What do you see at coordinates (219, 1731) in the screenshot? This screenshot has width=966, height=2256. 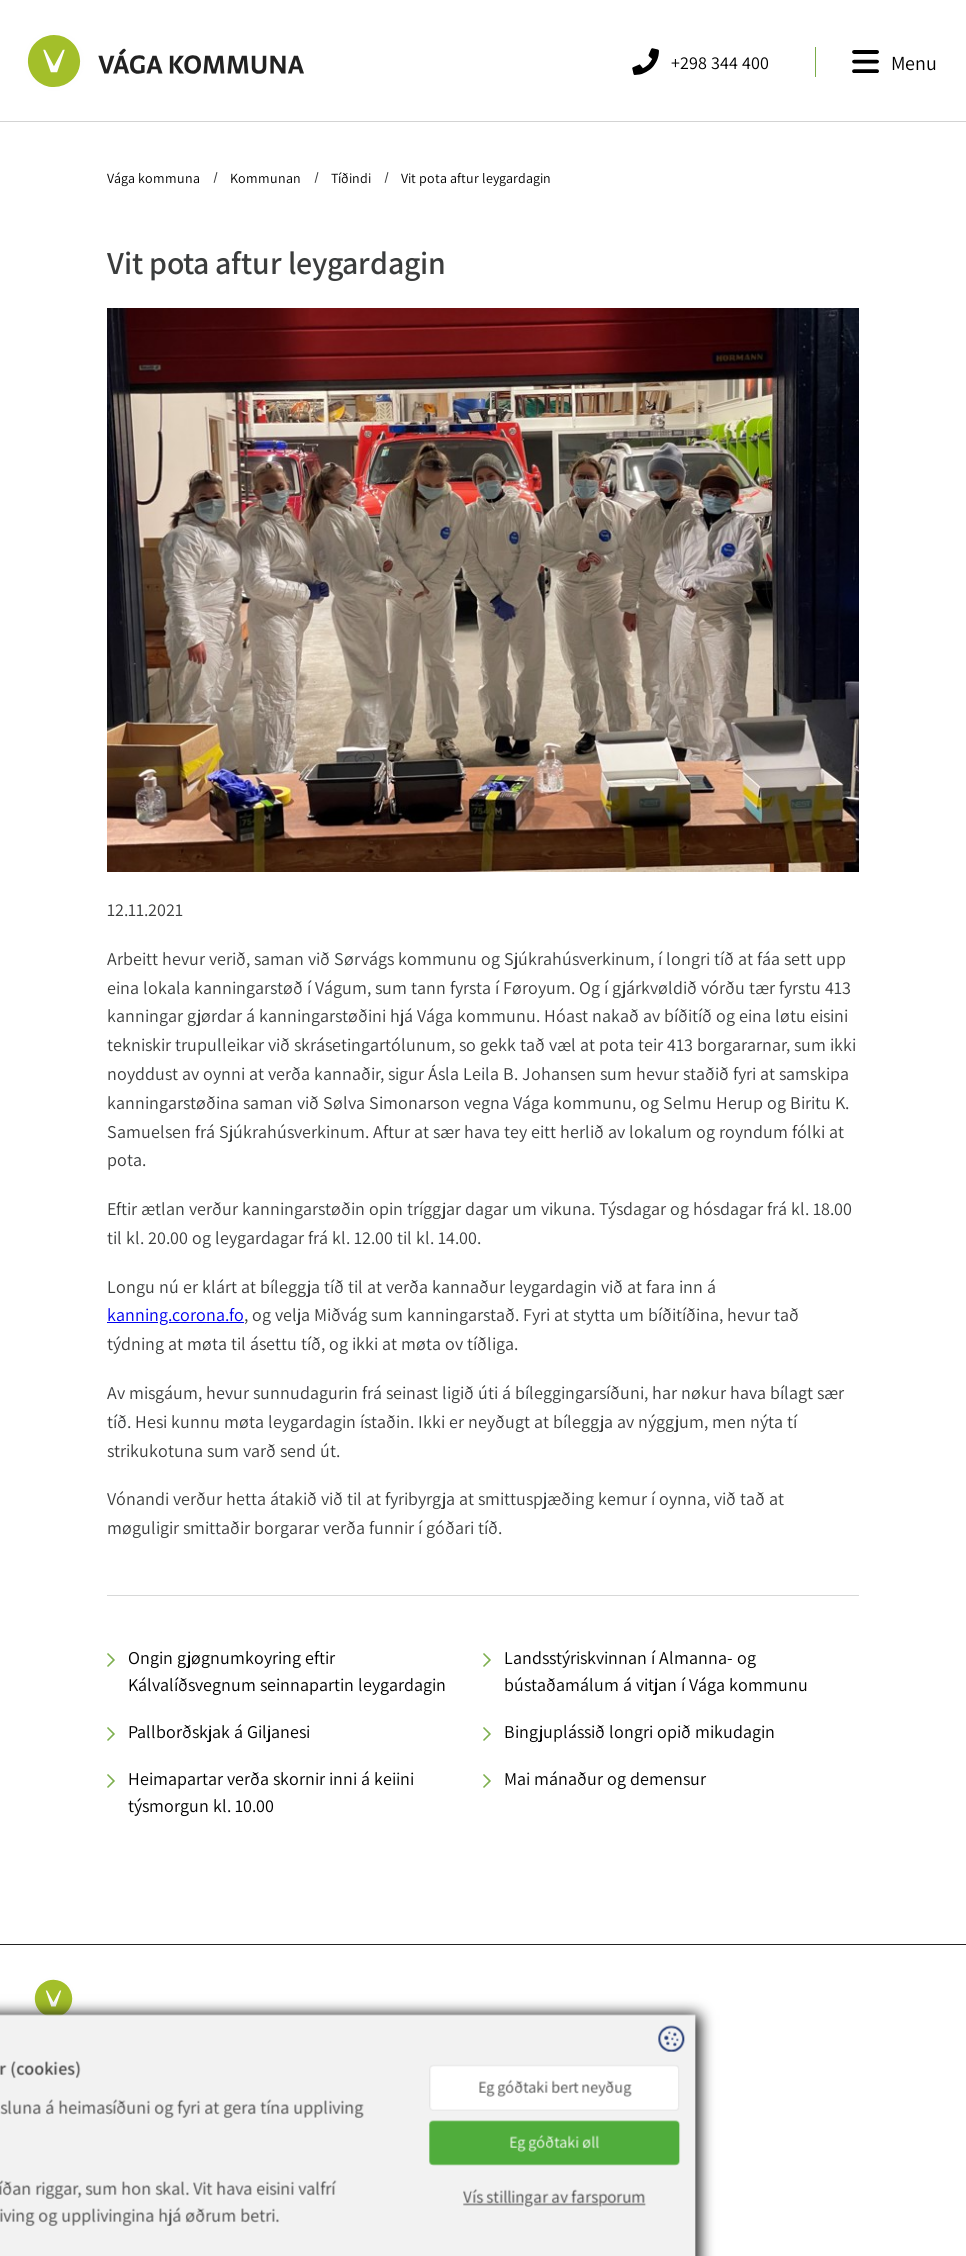 I see `Pallborðskjak á Giljanesi` at bounding box center [219, 1731].